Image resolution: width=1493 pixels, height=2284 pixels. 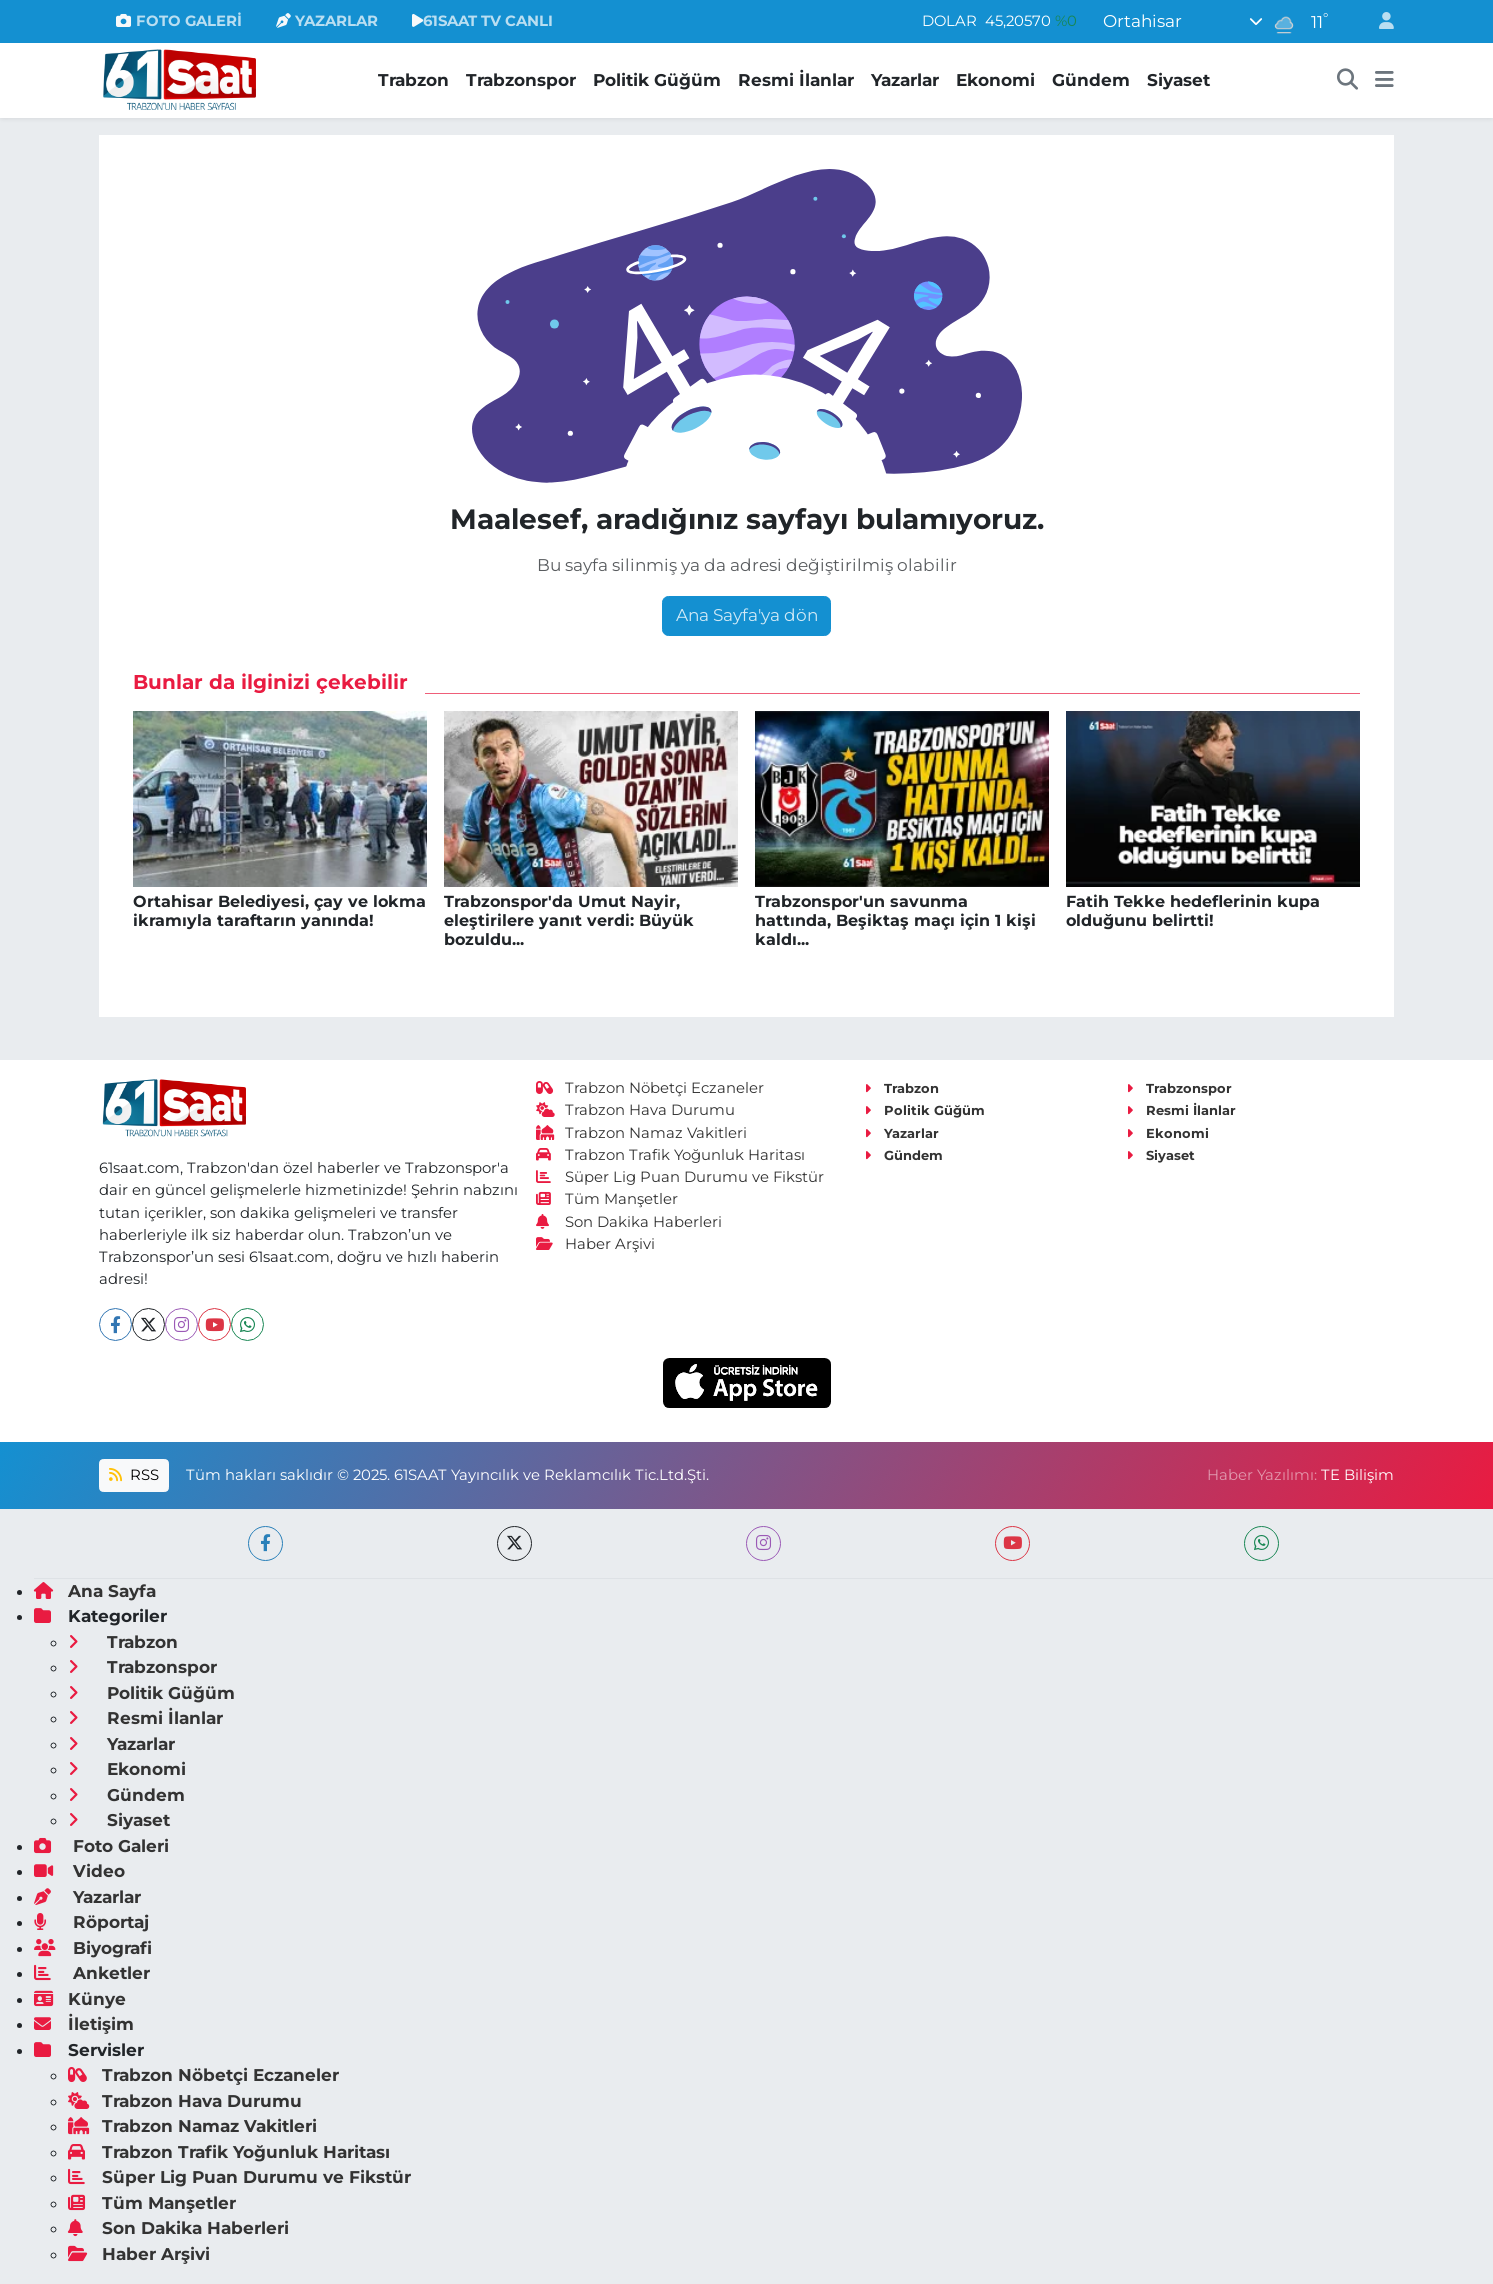 What do you see at coordinates (93, 1948) in the screenshot?
I see `Biyografi` at bounding box center [93, 1948].